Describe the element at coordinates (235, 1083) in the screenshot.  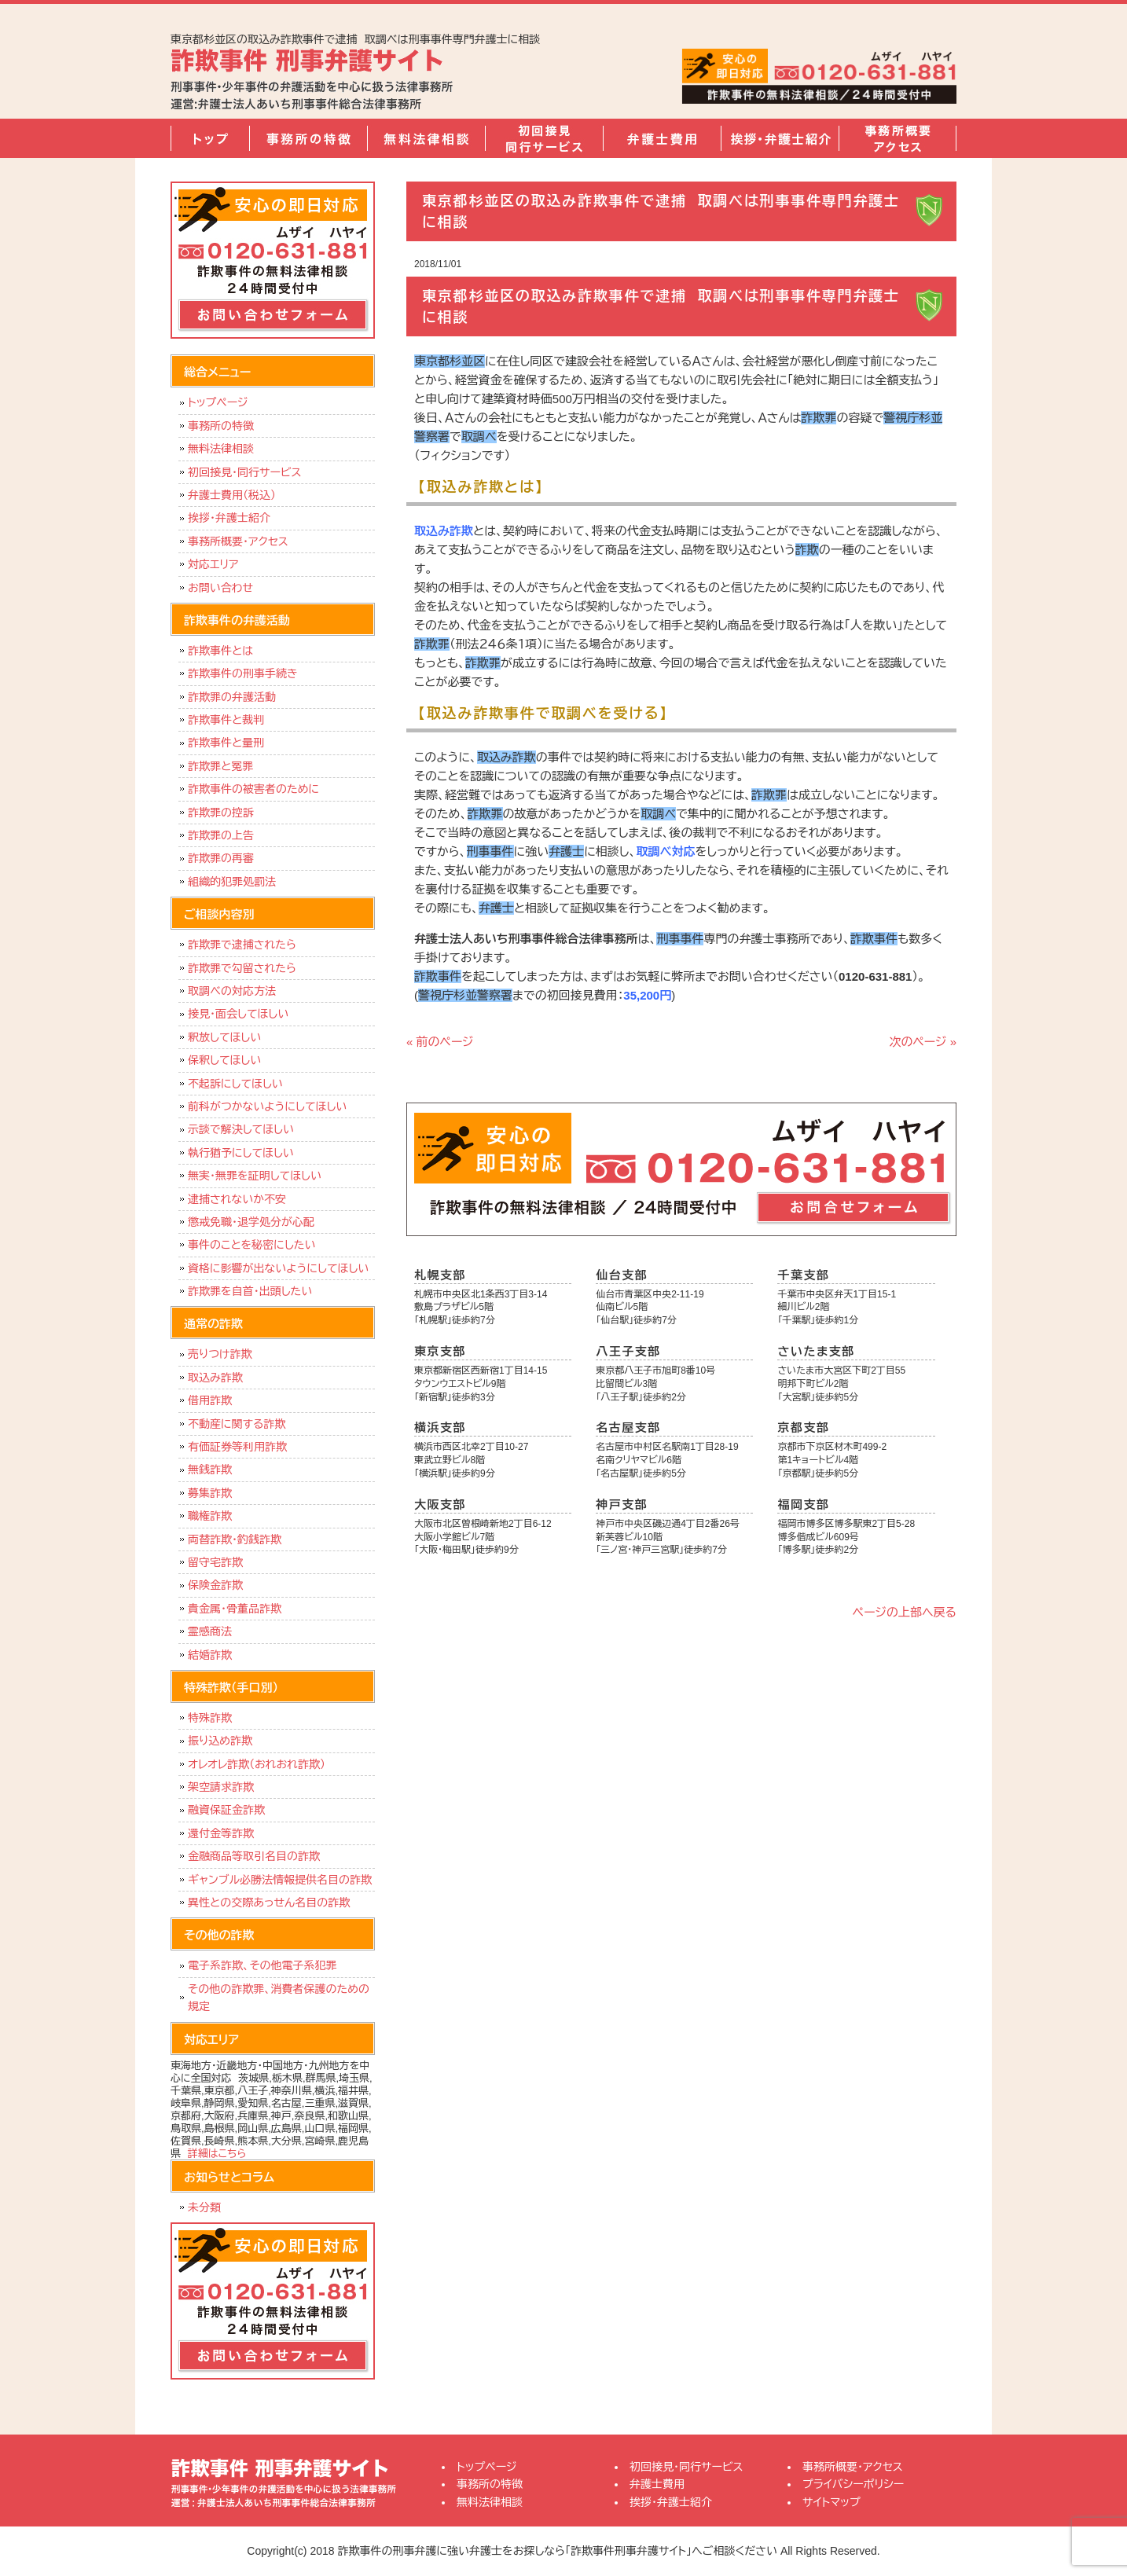
I see `不起訴にしてほしい` at that location.